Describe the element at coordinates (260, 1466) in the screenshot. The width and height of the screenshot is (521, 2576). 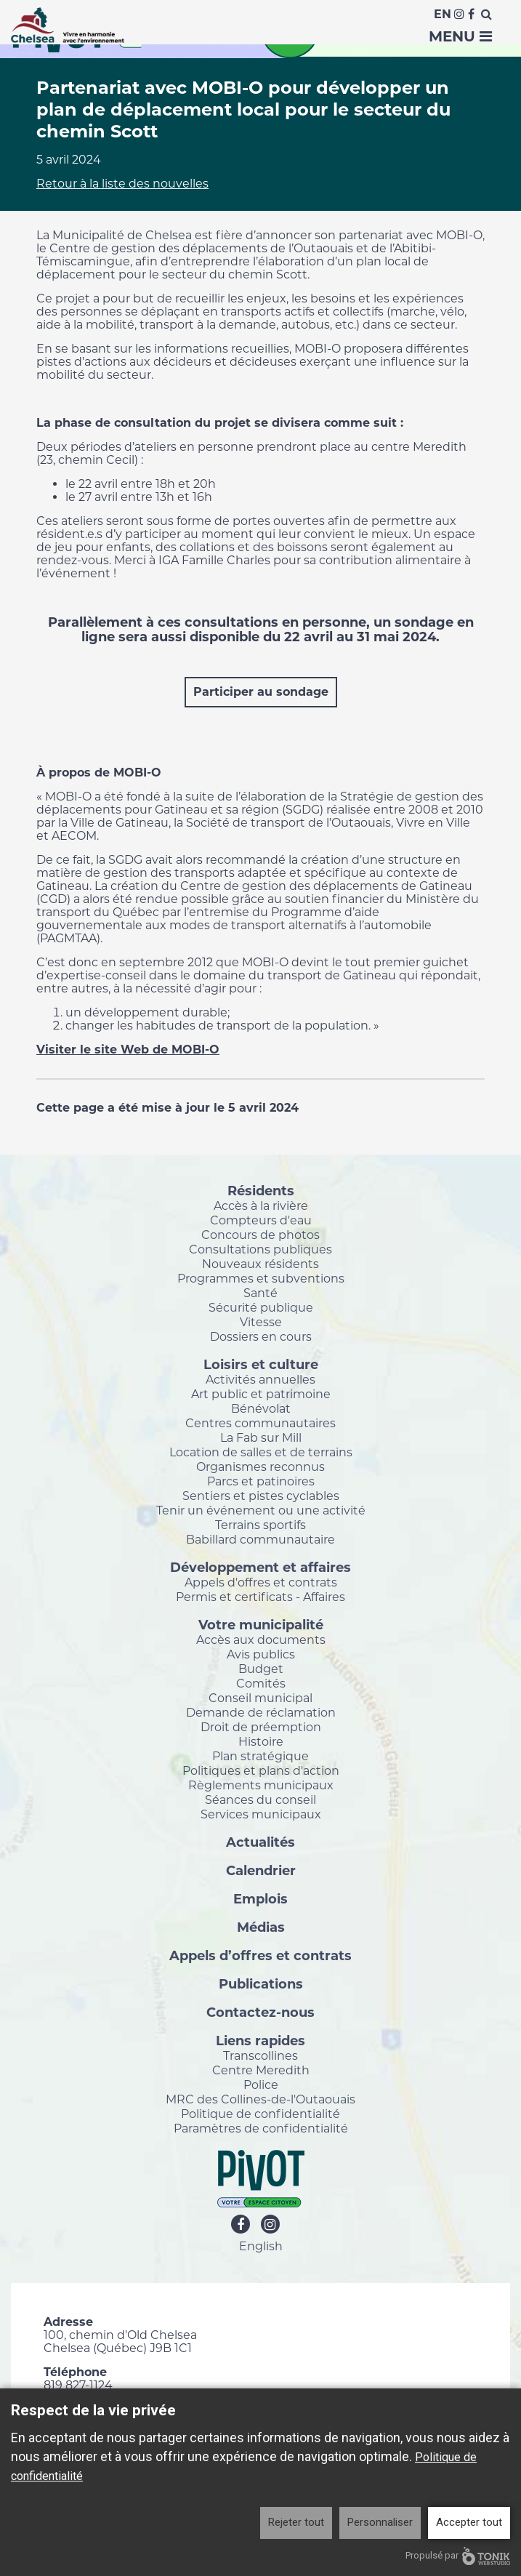
I see `Organismes reconnus` at that location.